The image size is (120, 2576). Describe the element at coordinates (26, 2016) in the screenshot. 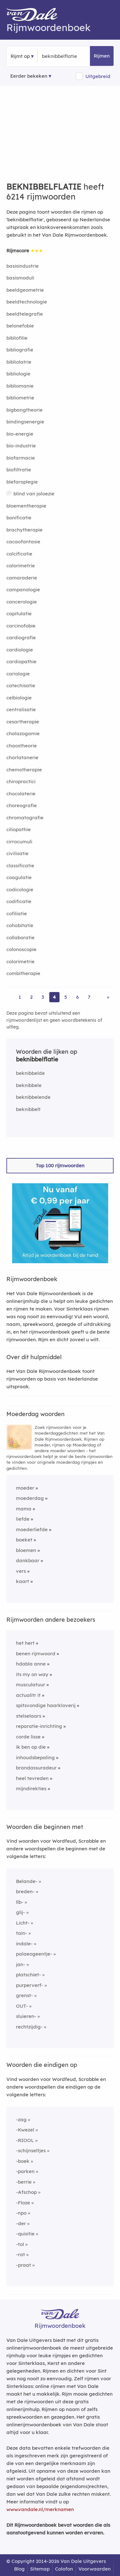

I see `sluieren-` at that location.